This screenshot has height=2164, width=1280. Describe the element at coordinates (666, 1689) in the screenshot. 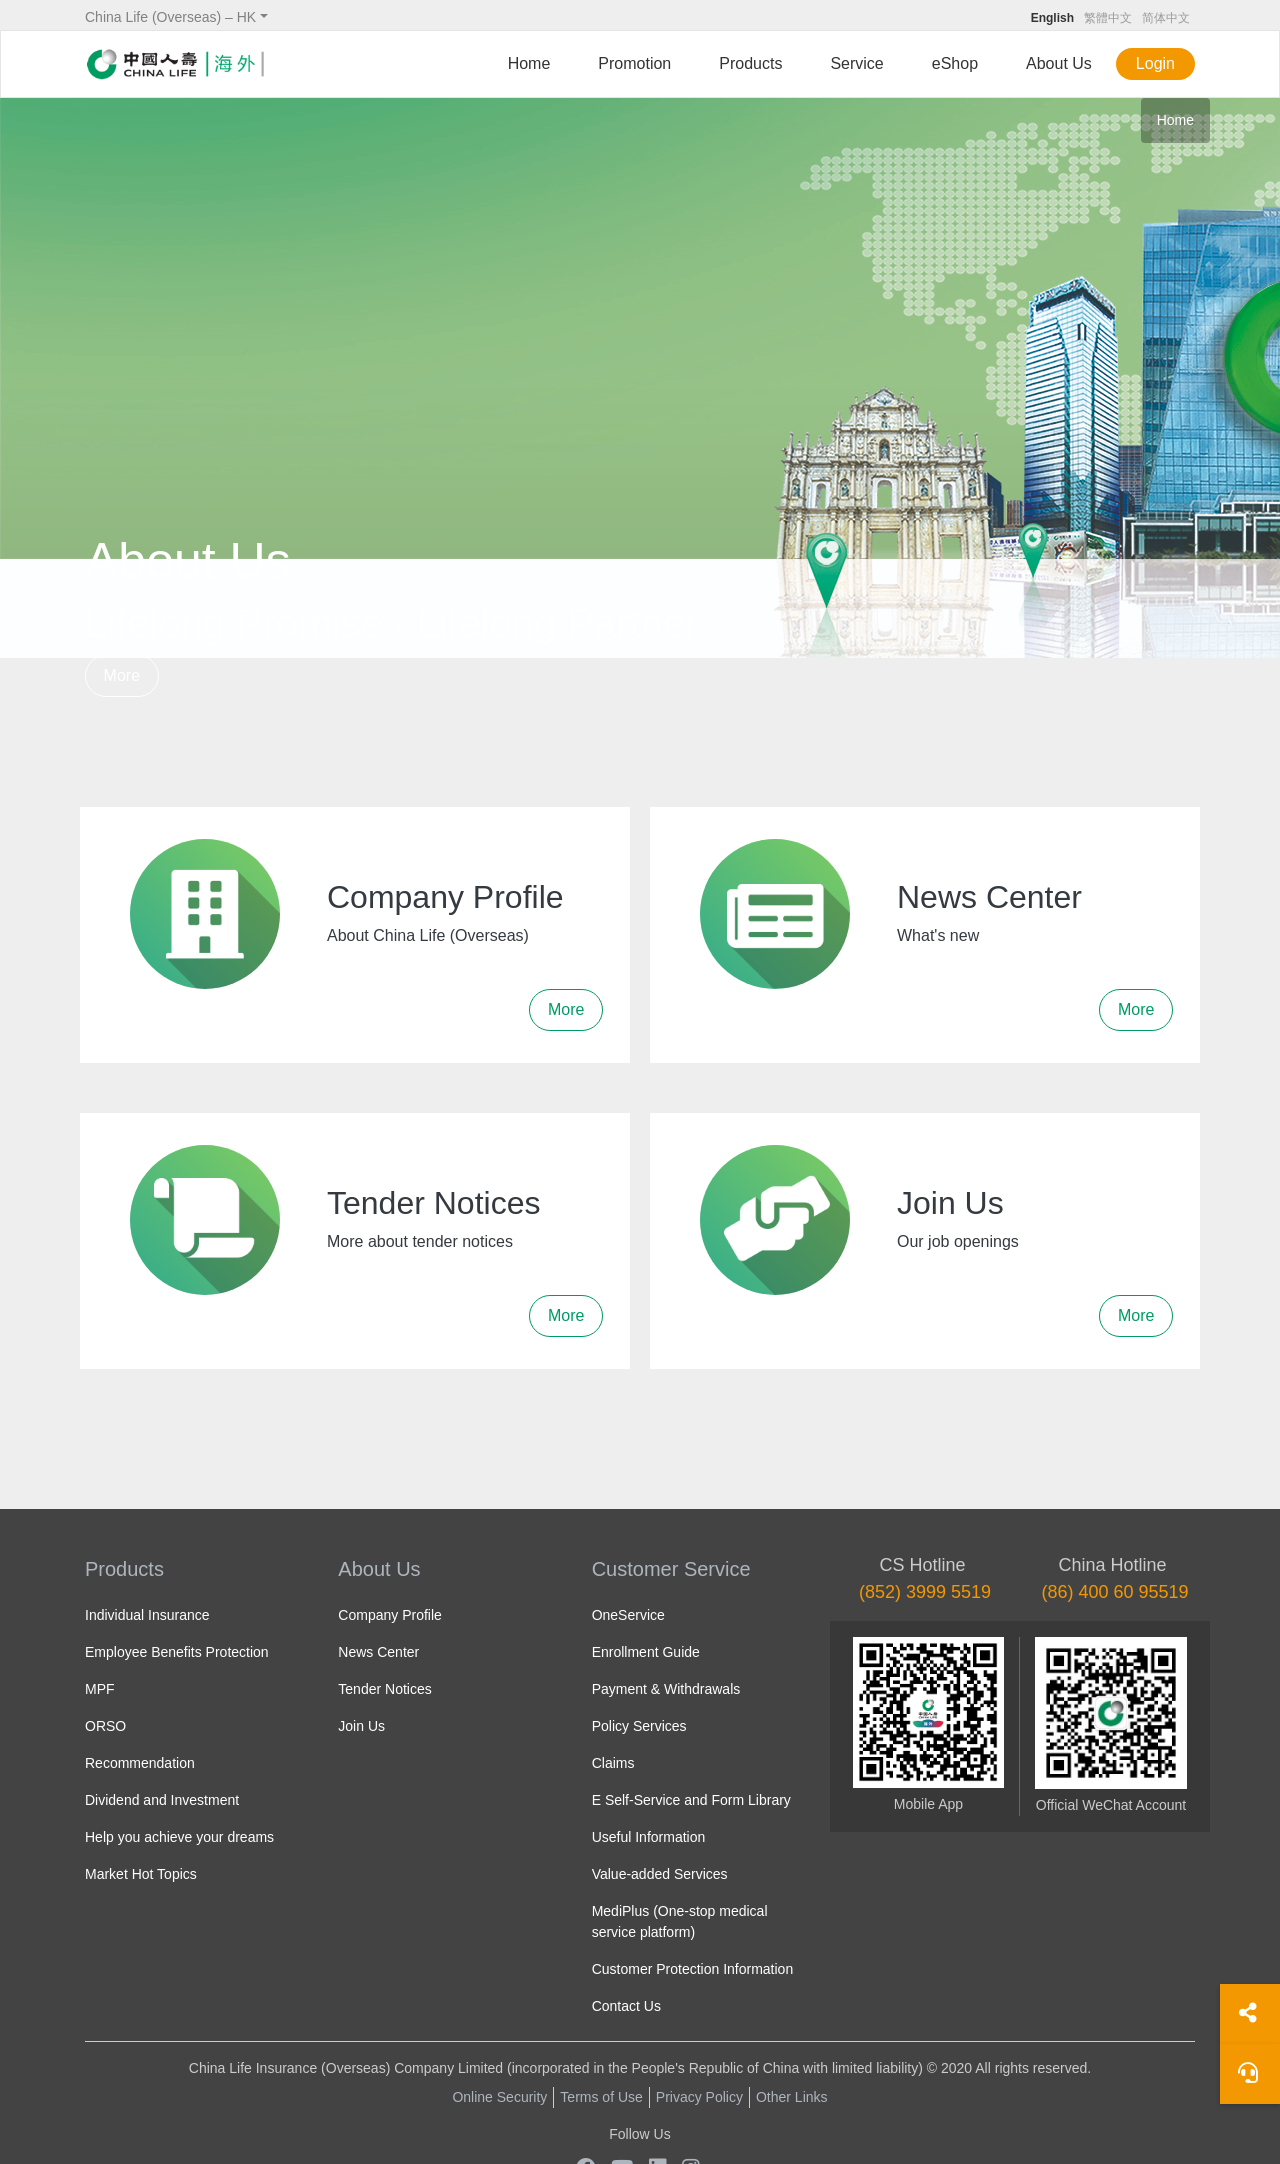

I see `Payment & Withdrawals` at that location.